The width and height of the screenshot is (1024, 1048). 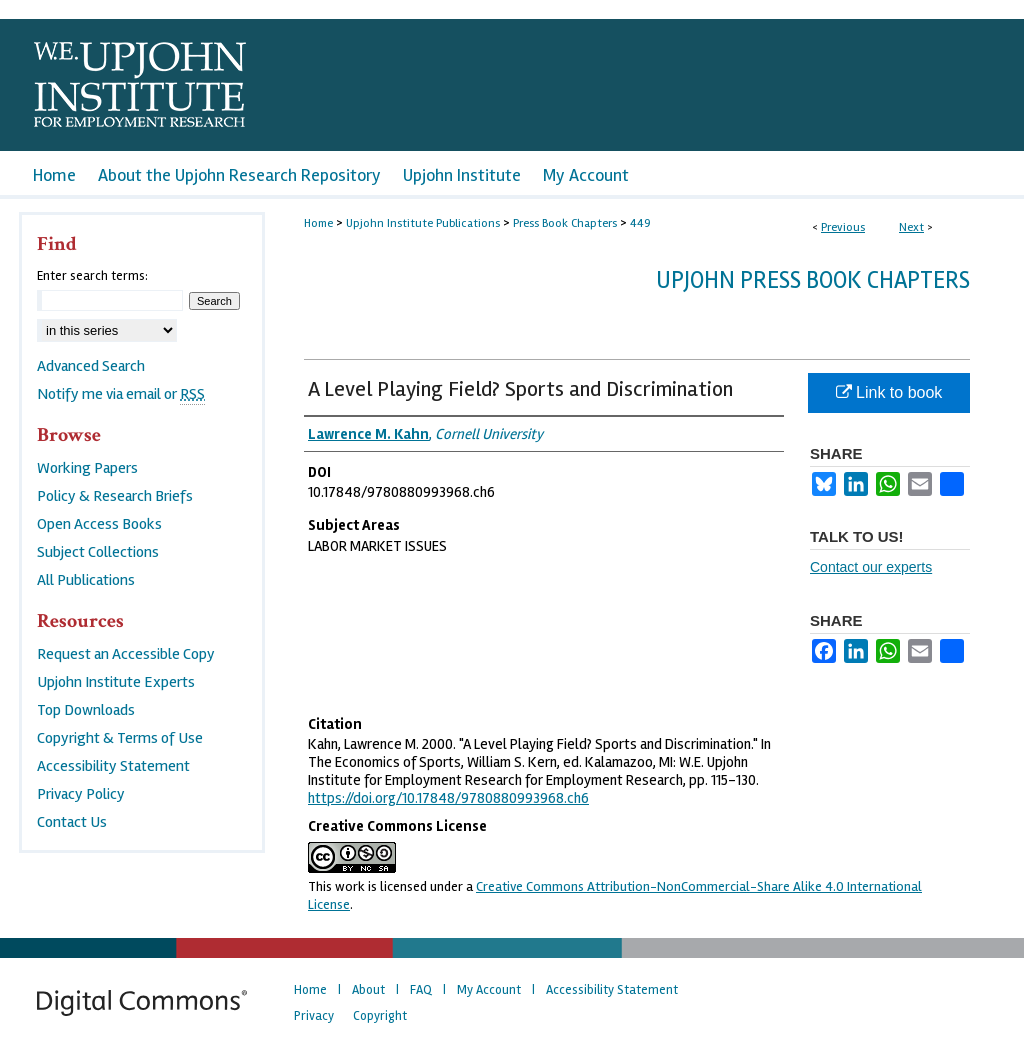 I want to click on https://doi.org/10.17848/9780880993968.ch6, so click(x=448, y=798).